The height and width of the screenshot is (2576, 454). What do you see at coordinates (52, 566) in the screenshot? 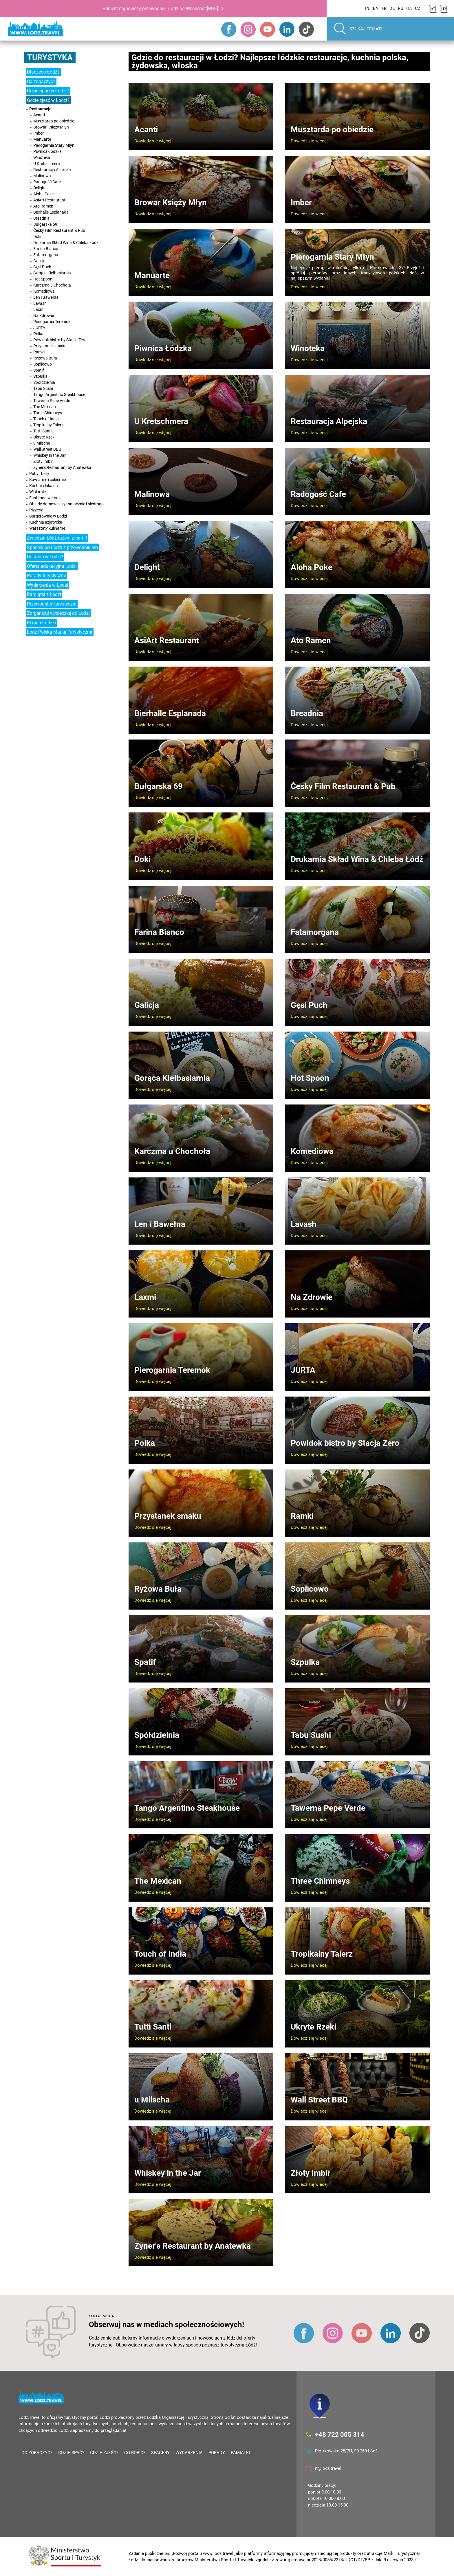
I see `Oferta edukacyjna Łodzi` at bounding box center [52, 566].